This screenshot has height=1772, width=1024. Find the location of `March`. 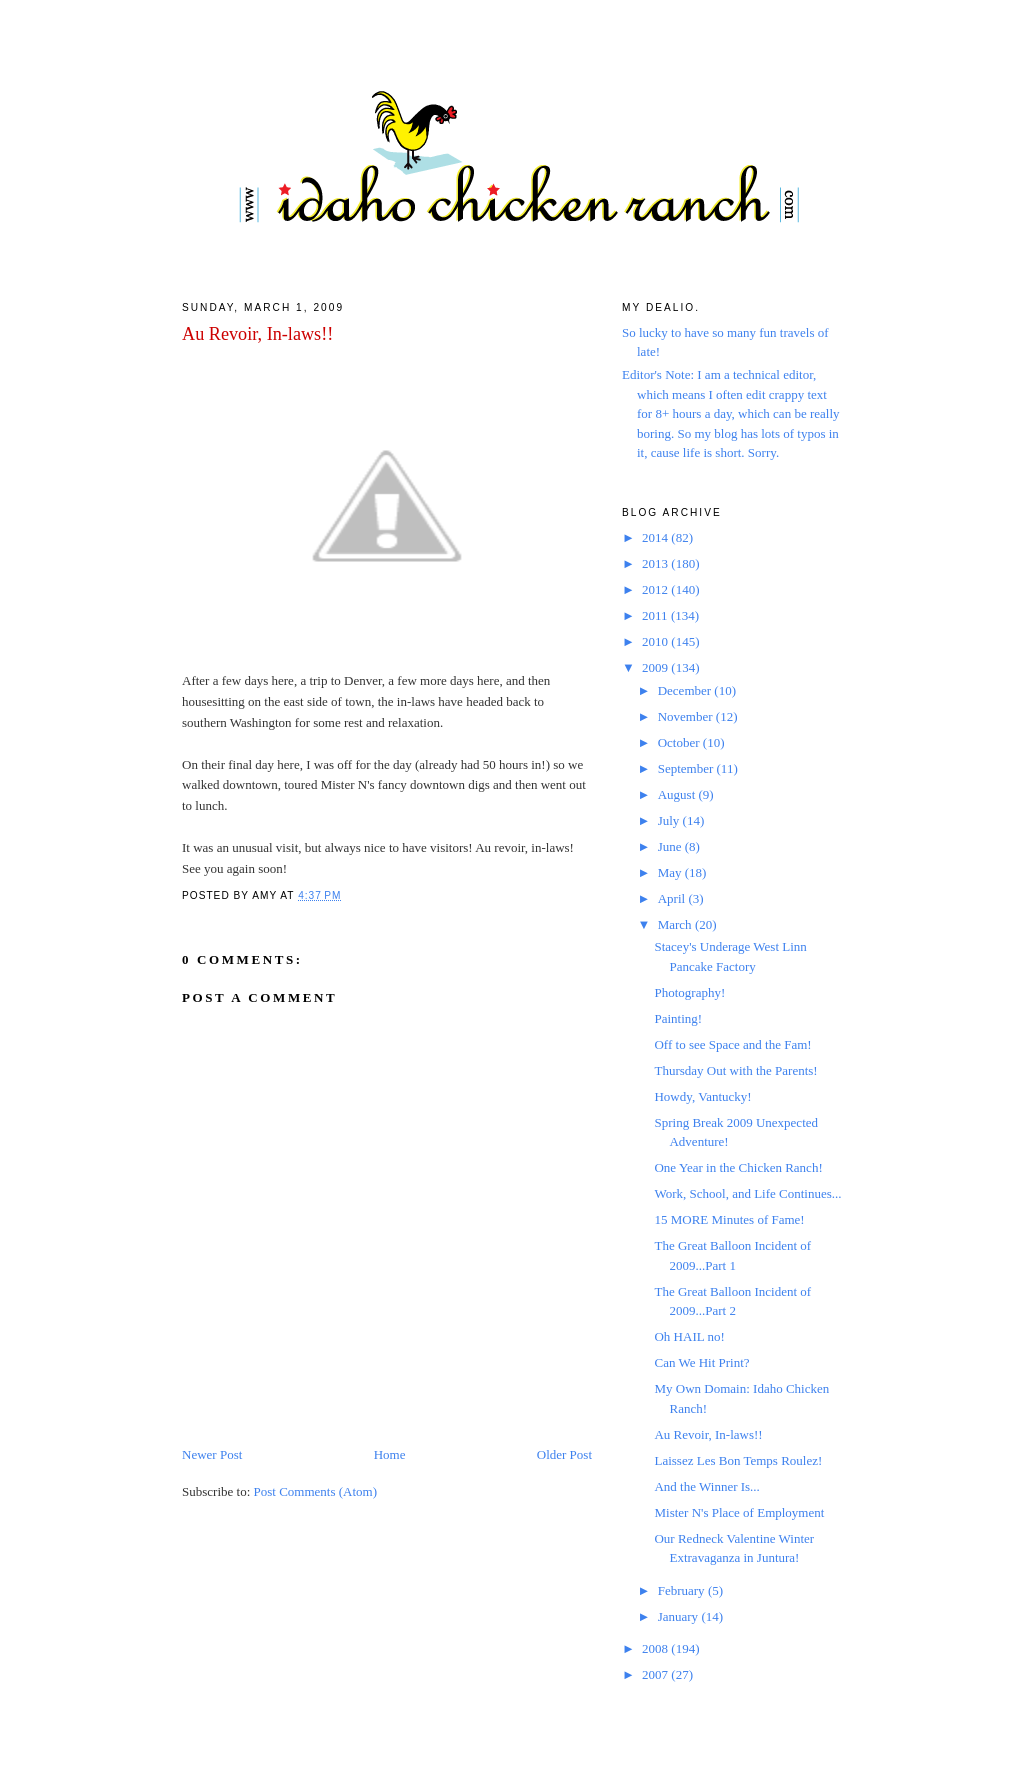

March is located at coordinates (676, 924).